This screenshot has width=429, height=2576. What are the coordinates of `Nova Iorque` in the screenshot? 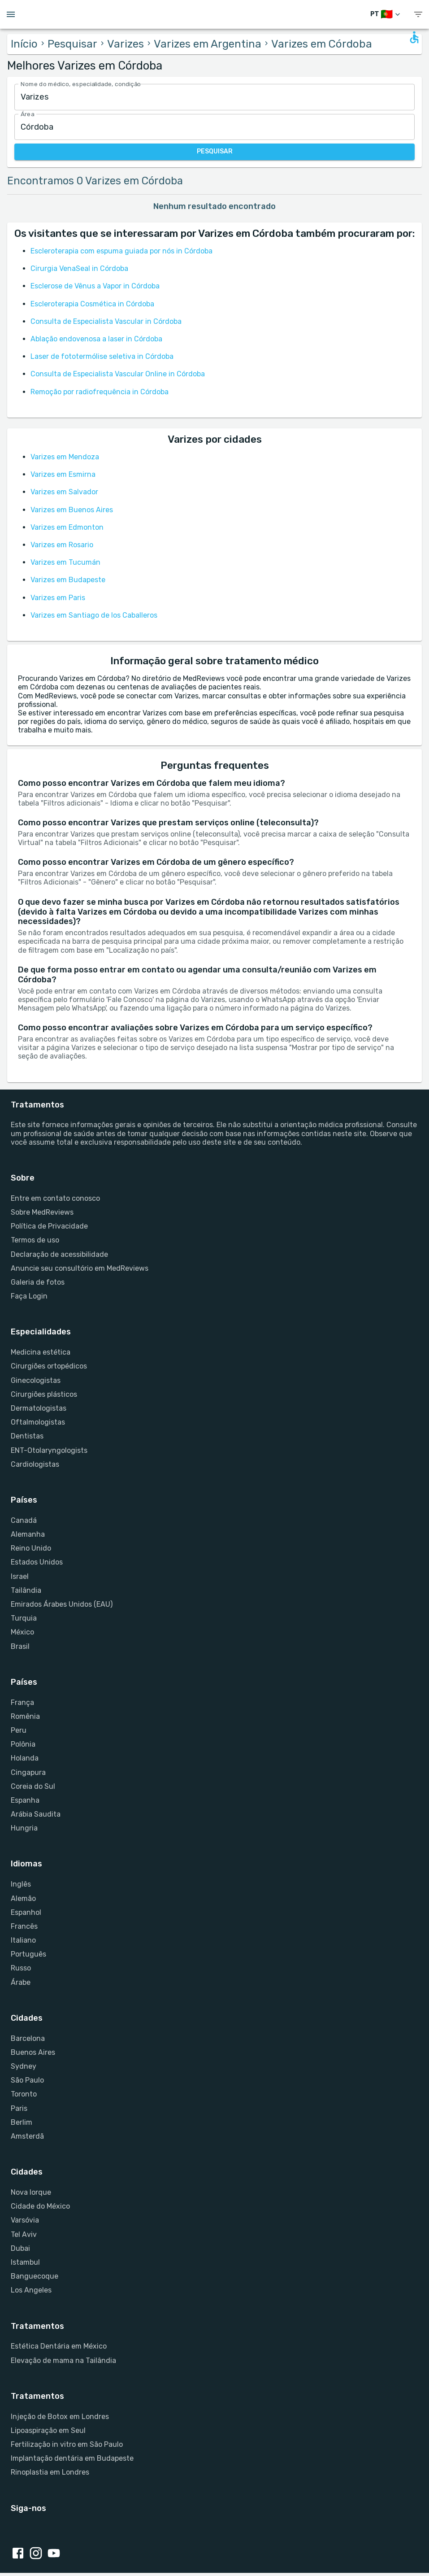 It's located at (31, 2192).